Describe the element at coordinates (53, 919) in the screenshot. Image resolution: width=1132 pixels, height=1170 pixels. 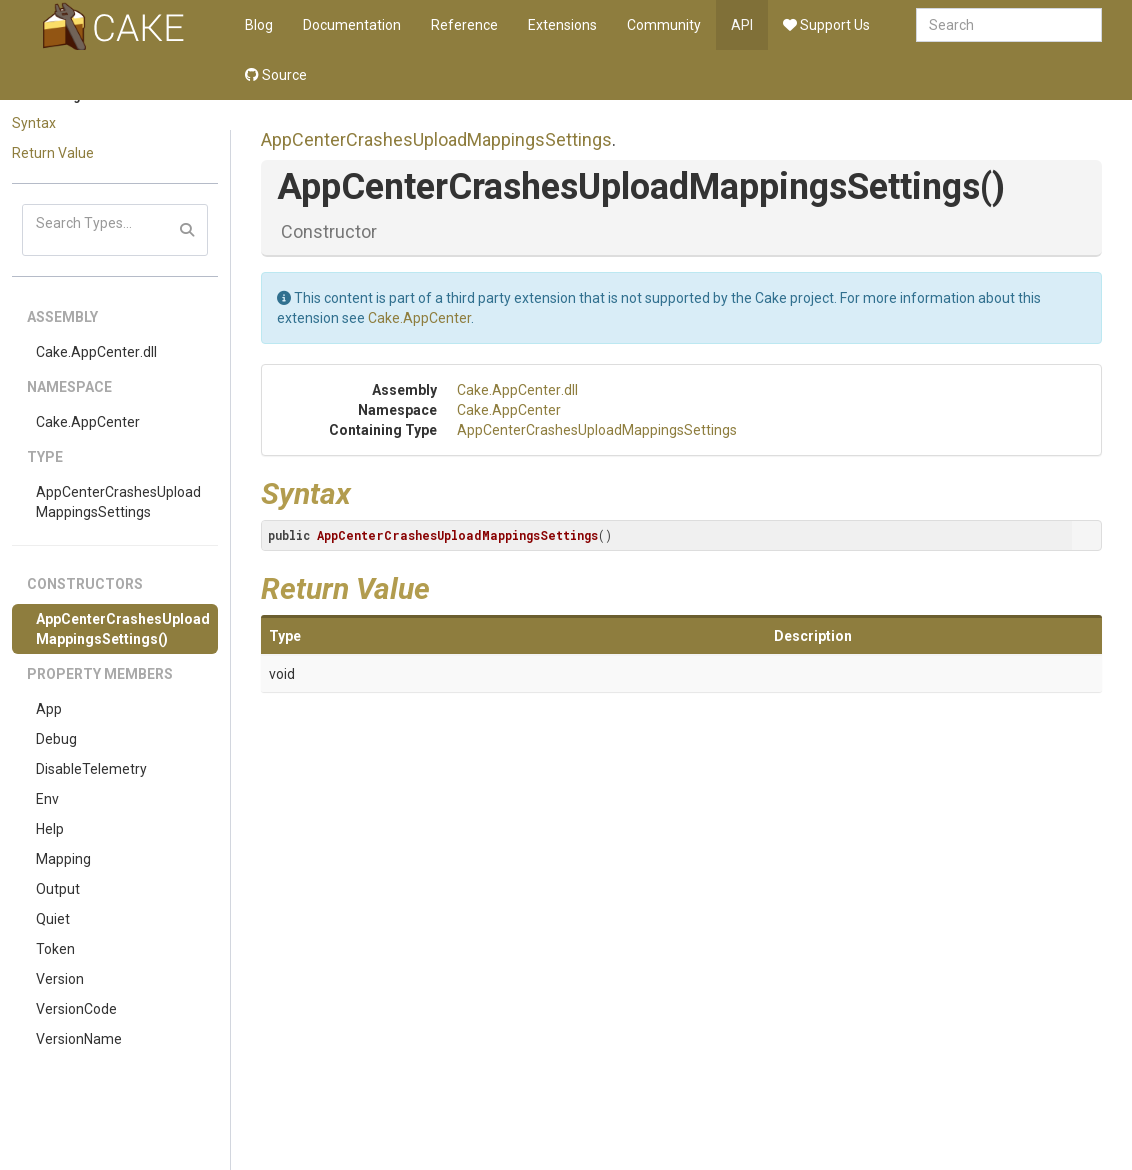
I see `Quiet` at that location.